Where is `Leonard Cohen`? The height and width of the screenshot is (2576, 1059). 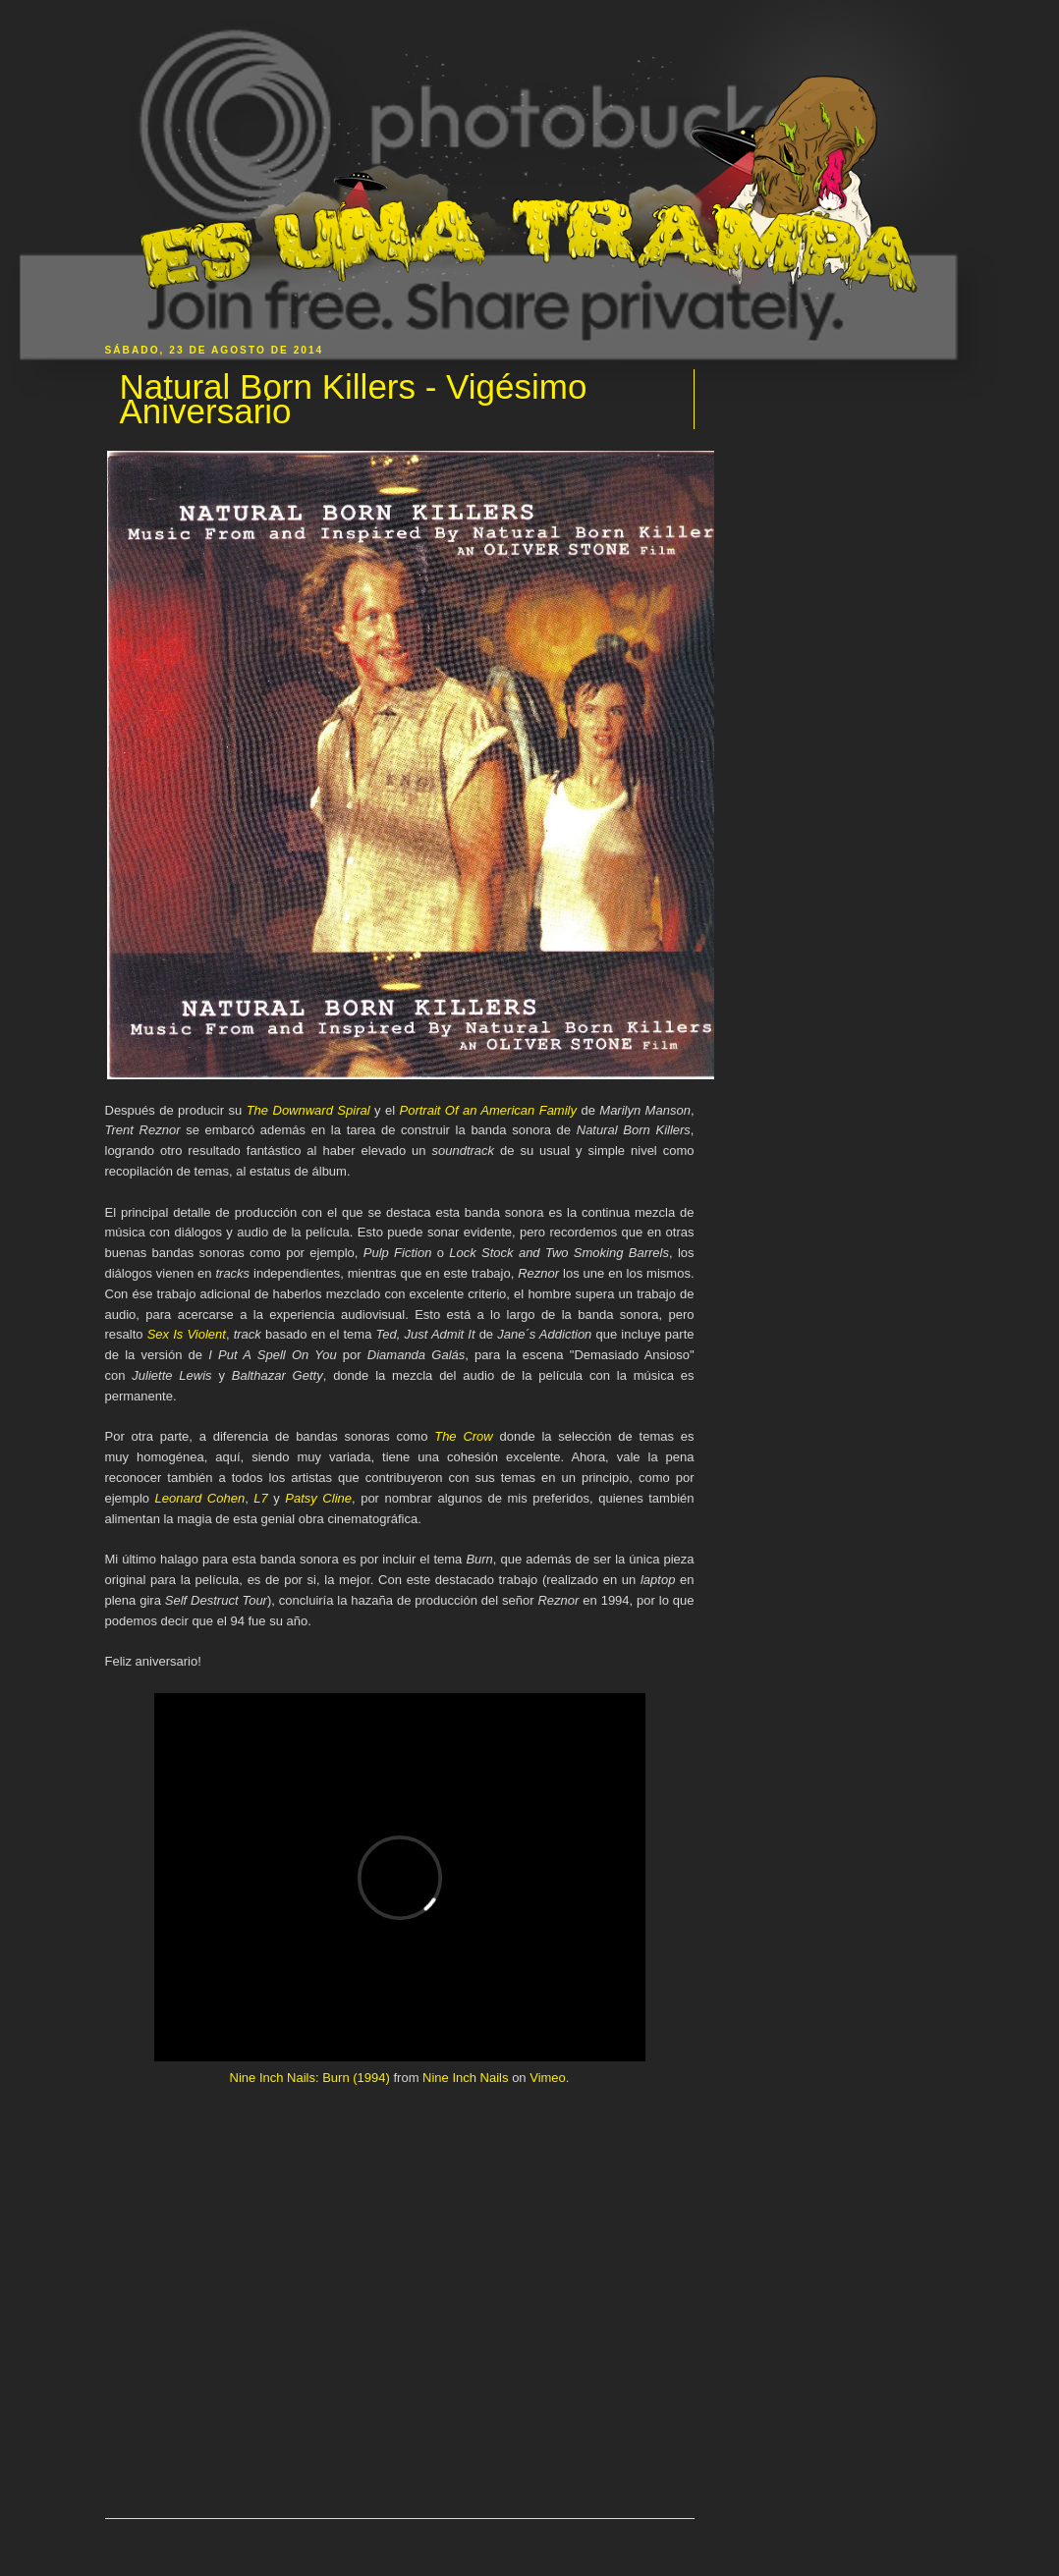 Leonard Cohen is located at coordinates (200, 1498).